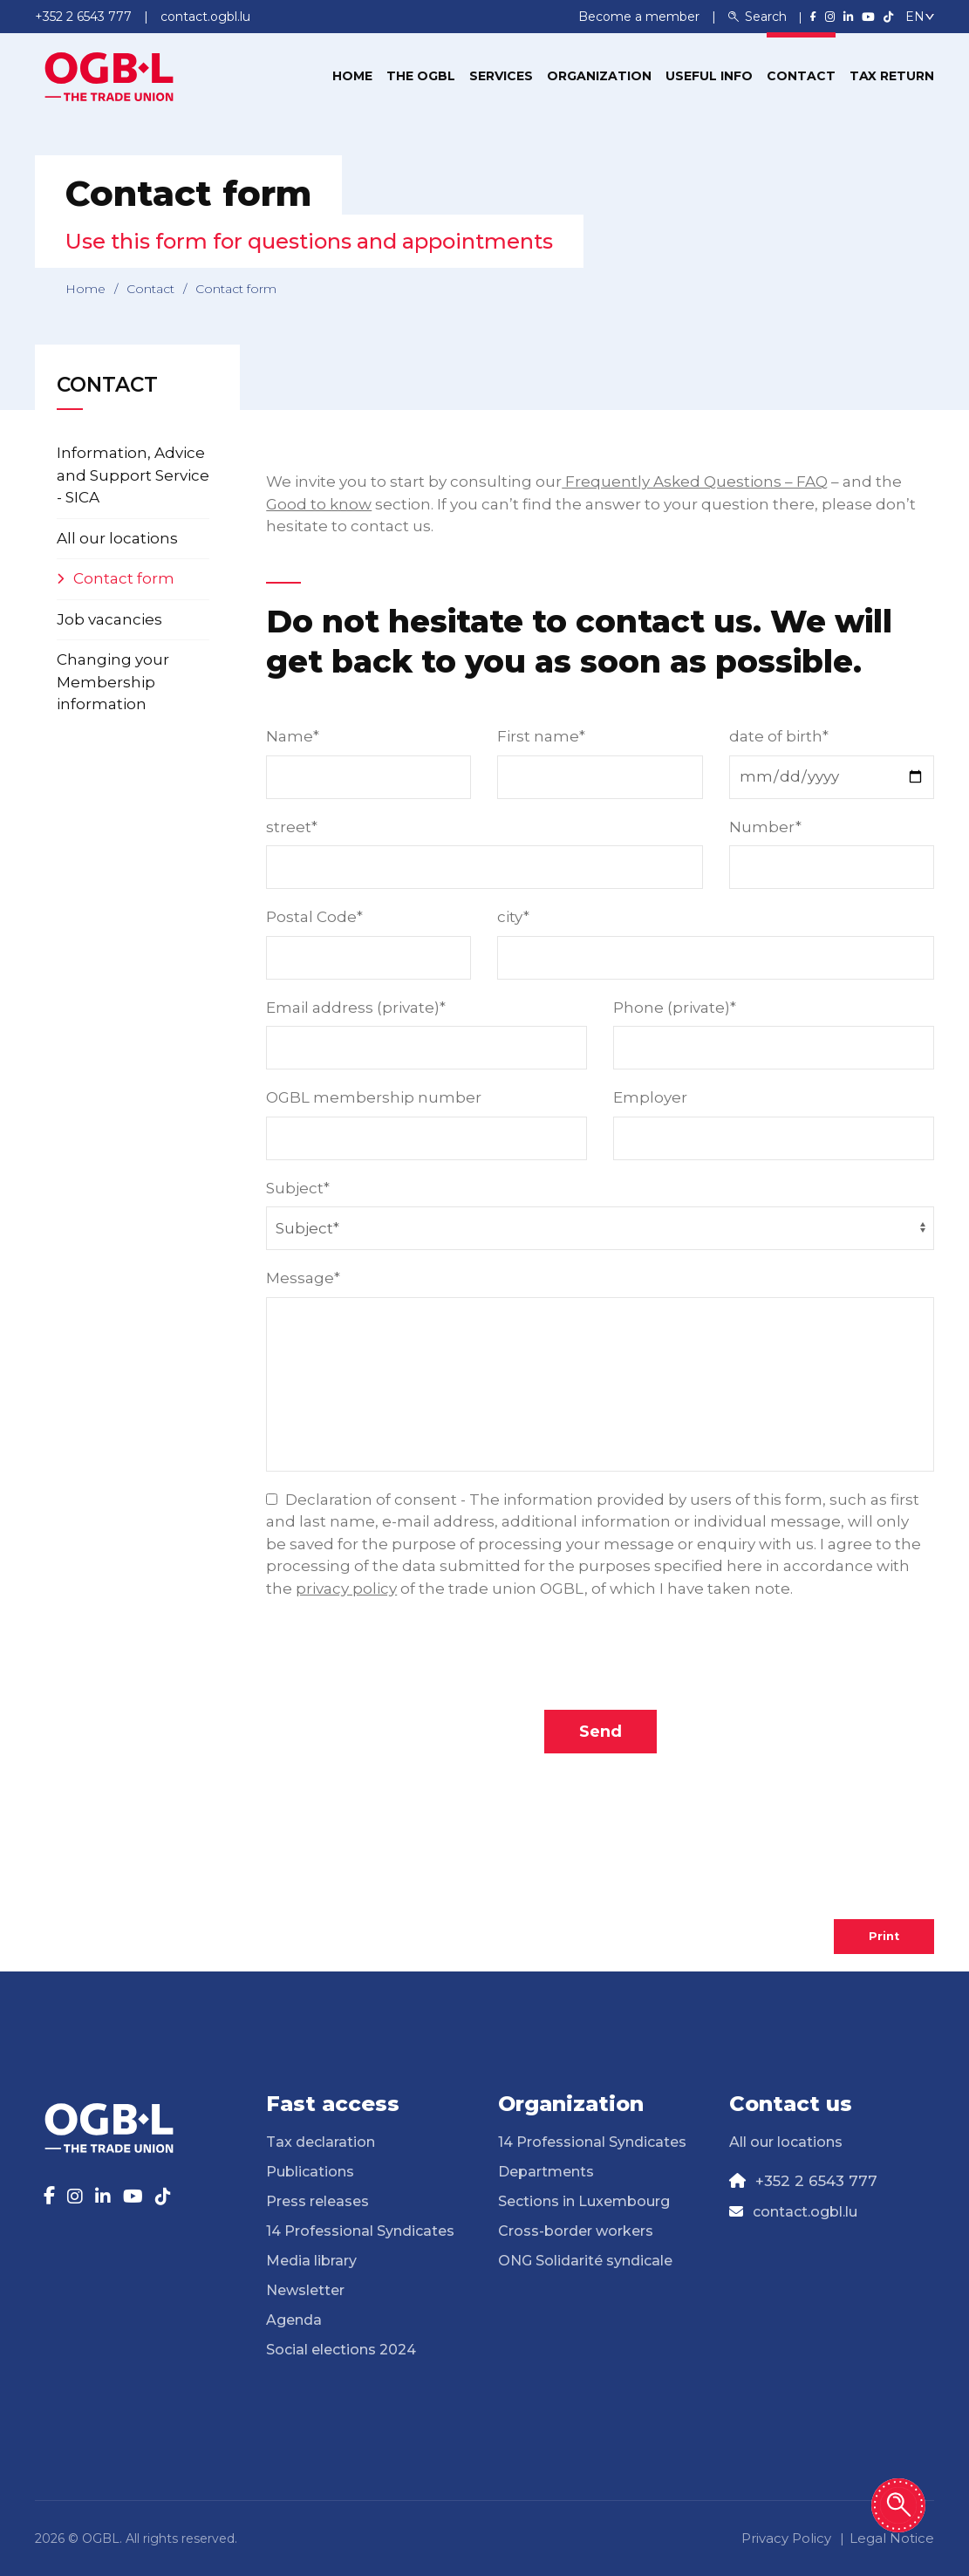  What do you see at coordinates (320, 2142) in the screenshot?
I see `Tax declaration` at bounding box center [320, 2142].